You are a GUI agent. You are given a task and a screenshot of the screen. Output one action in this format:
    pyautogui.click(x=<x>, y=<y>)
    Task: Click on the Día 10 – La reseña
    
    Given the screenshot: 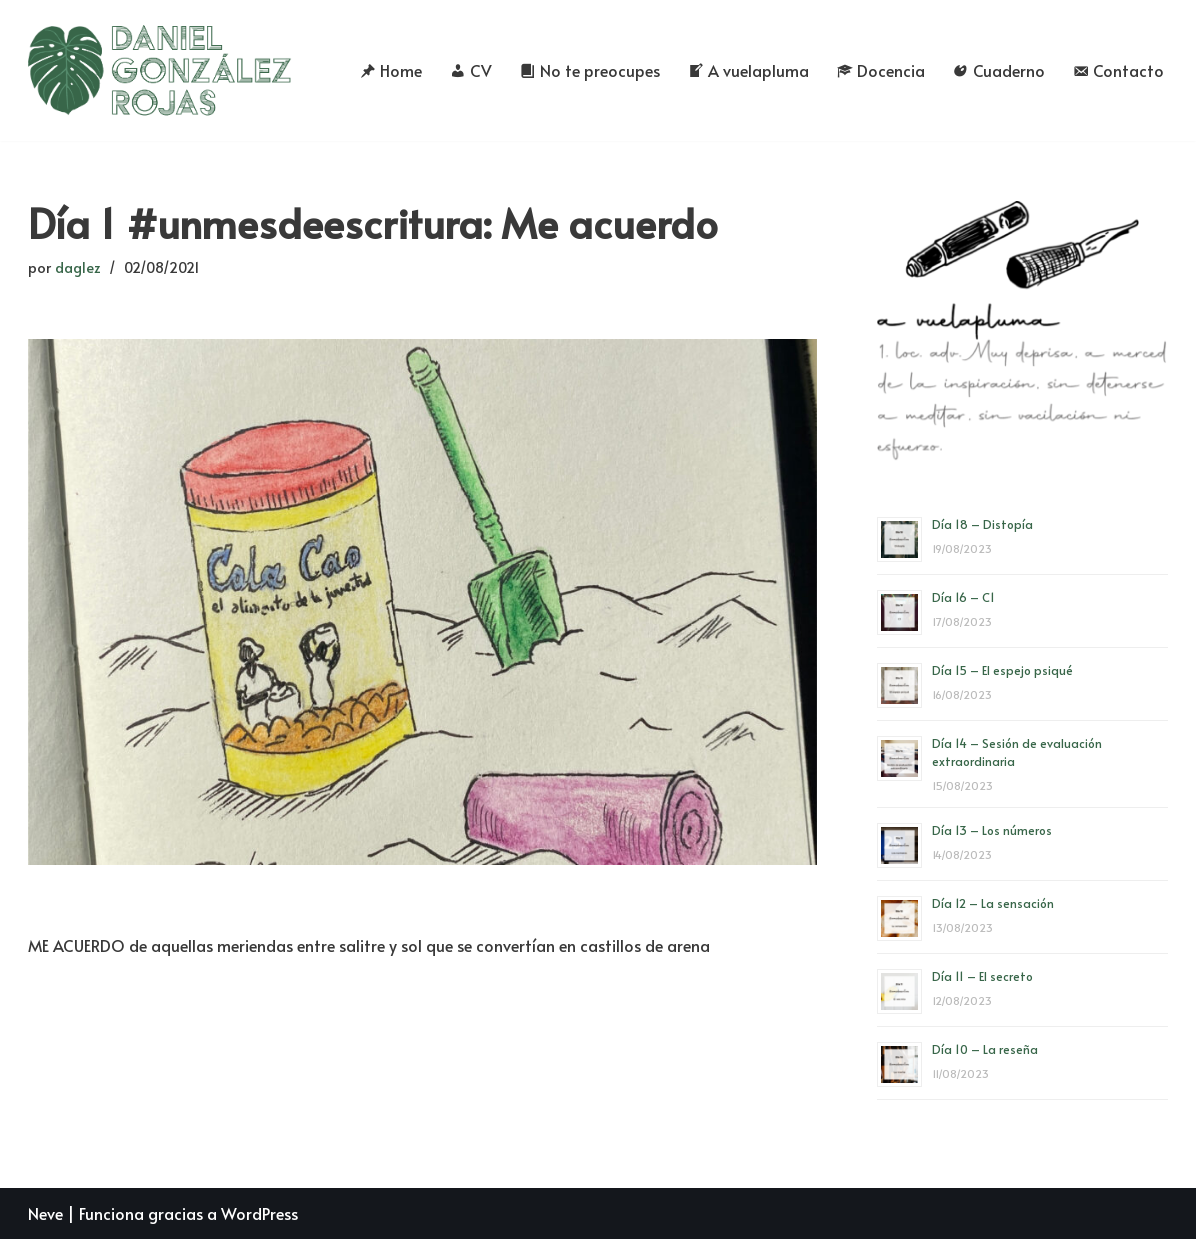 What is the action you would take?
    pyautogui.click(x=985, y=1049)
    